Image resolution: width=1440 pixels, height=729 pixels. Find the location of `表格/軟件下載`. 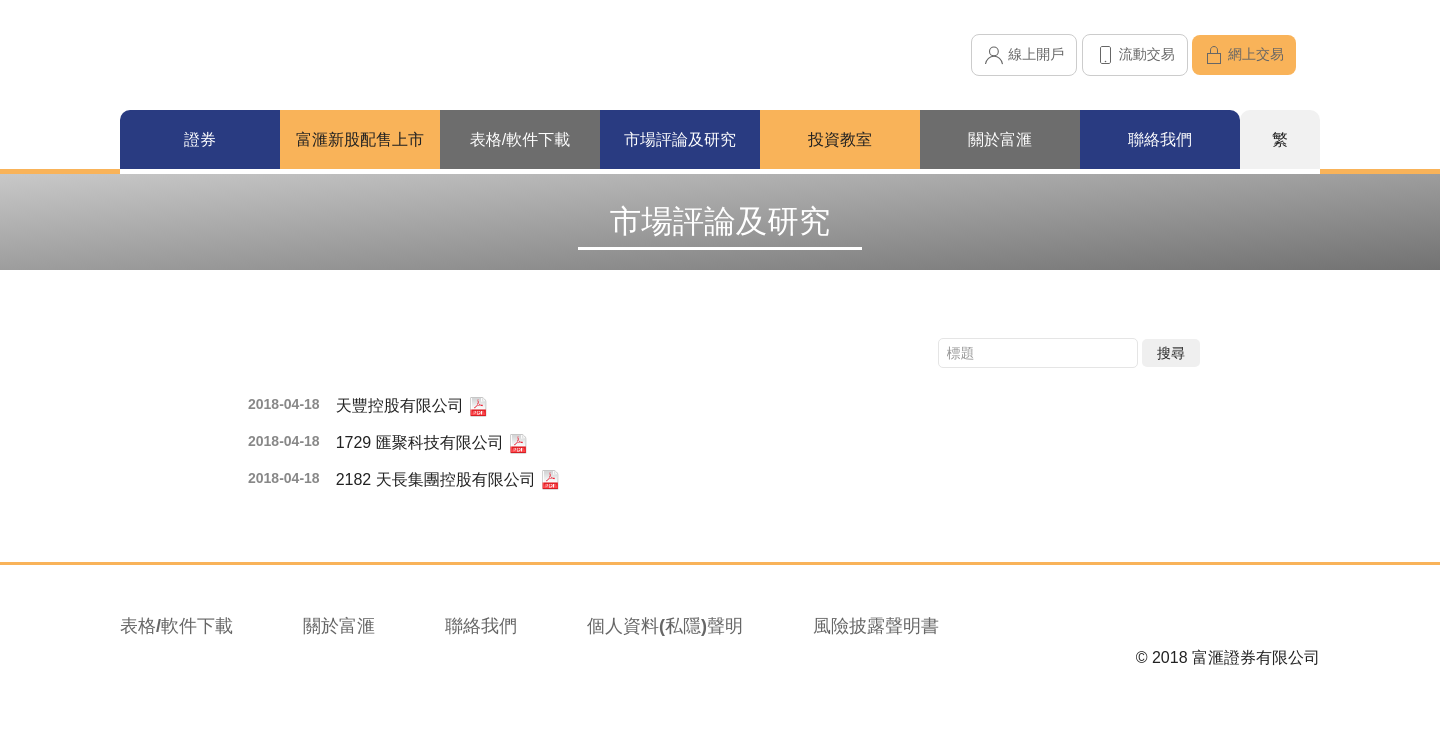

表格/軟件下載 is located at coordinates (176, 626).